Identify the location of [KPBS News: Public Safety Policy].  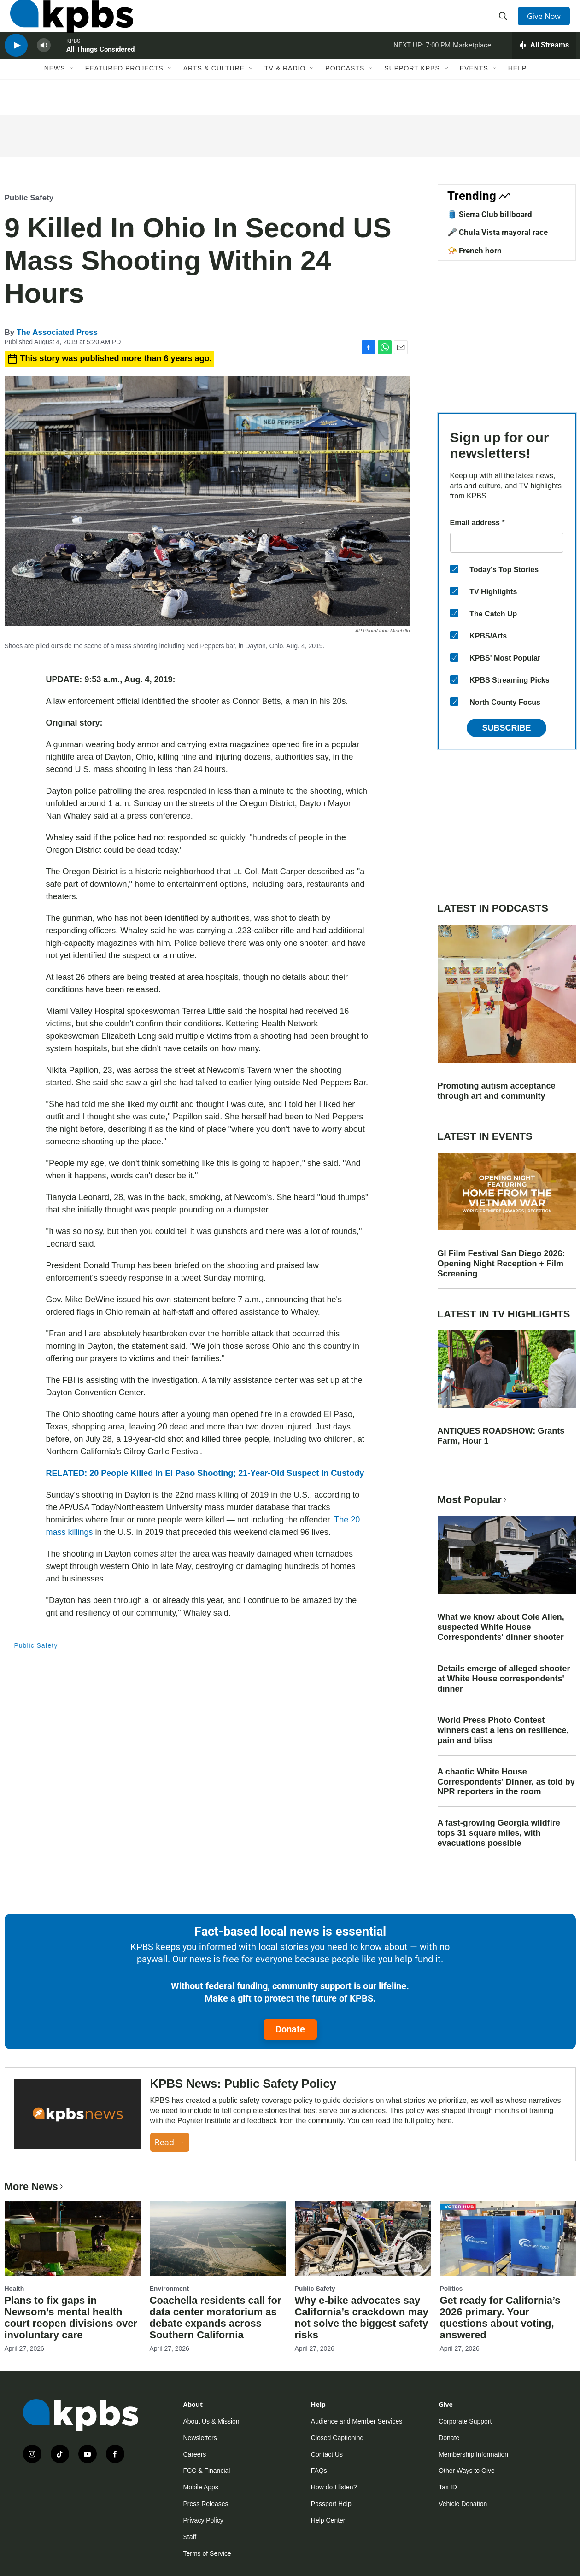
(77, 2114).